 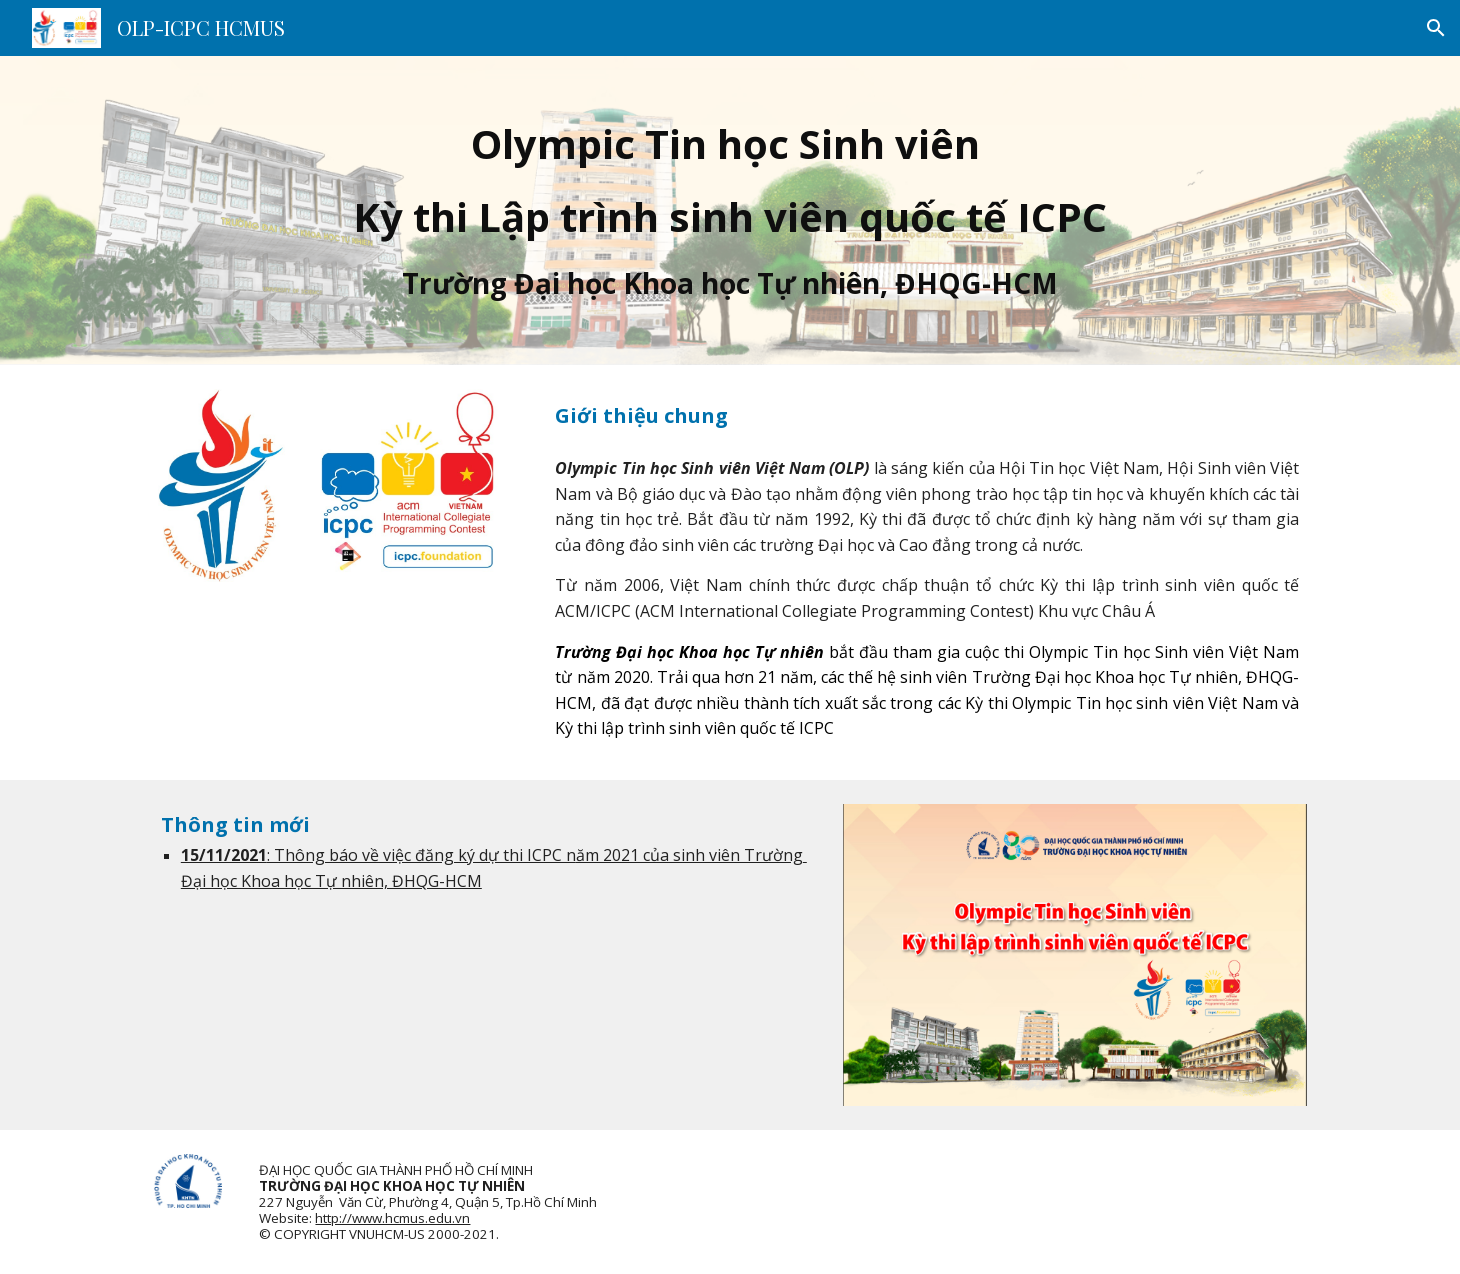 I want to click on : Thông báo về việc đăng ký dự thi ICPC n, so click(x=421, y=855).